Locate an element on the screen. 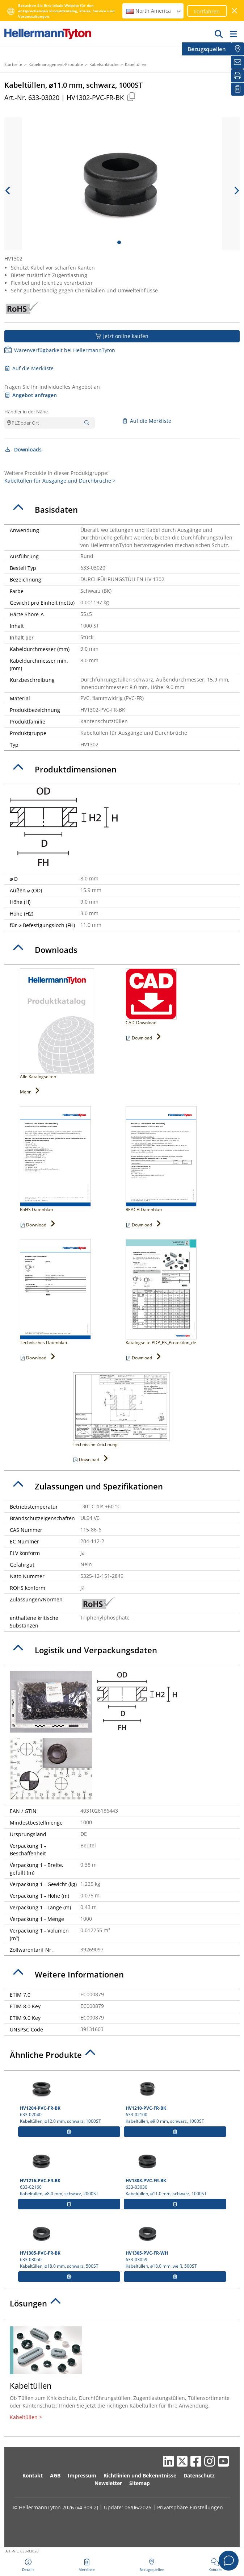 The image size is (244, 2576). Händler in der Nähe is located at coordinates (26, 411).